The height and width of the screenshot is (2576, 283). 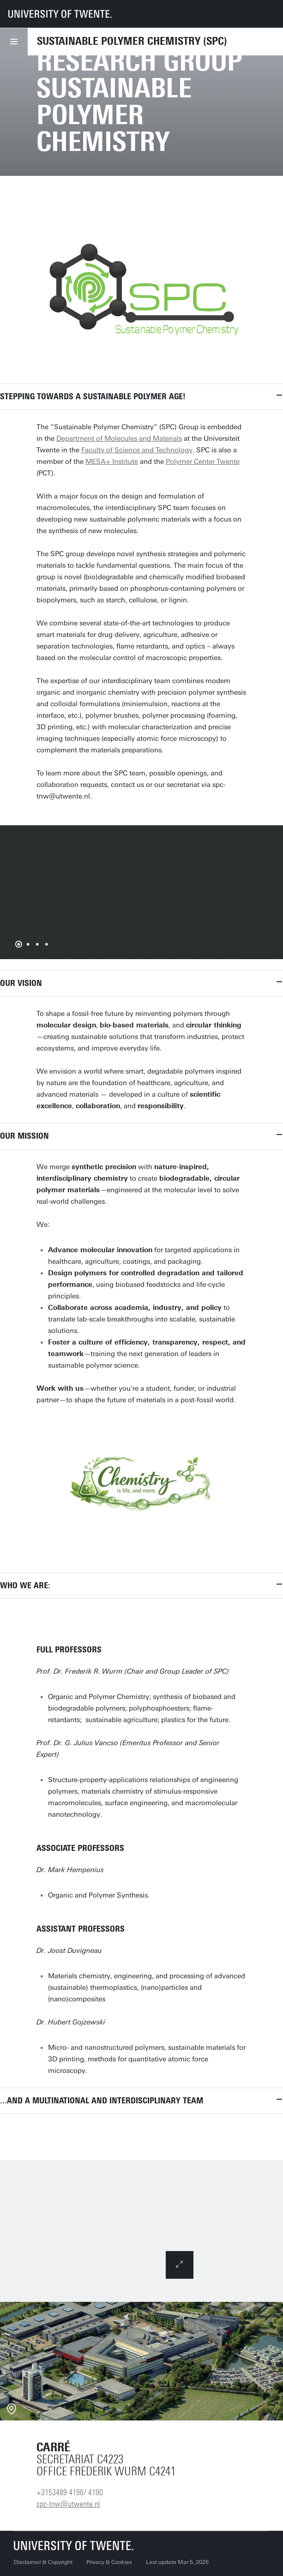 What do you see at coordinates (60, 14) in the screenshot?
I see `[University of Twente homepage]` at bounding box center [60, 14].